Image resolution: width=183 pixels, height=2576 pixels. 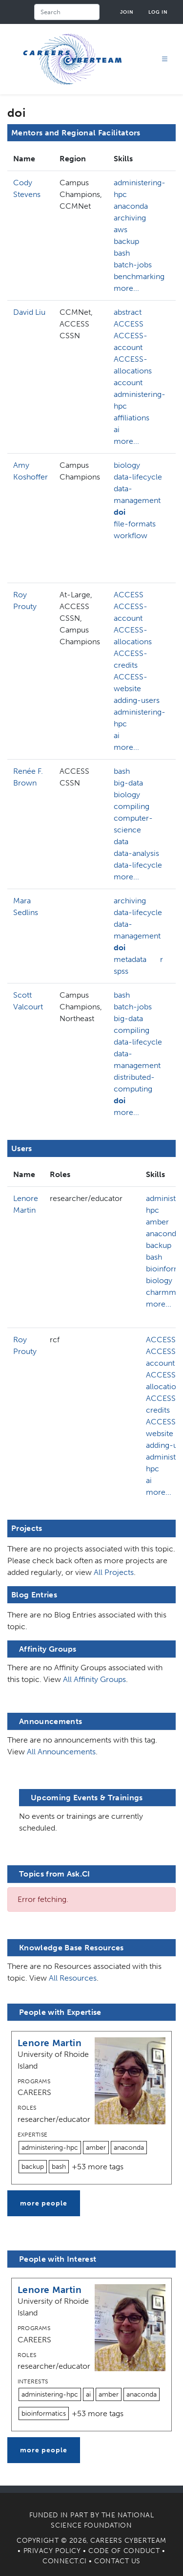 What do you see at coordinates (64, 2561) in the screenshot?
I see `Connect.CI` at bounding box center [64, 2561].